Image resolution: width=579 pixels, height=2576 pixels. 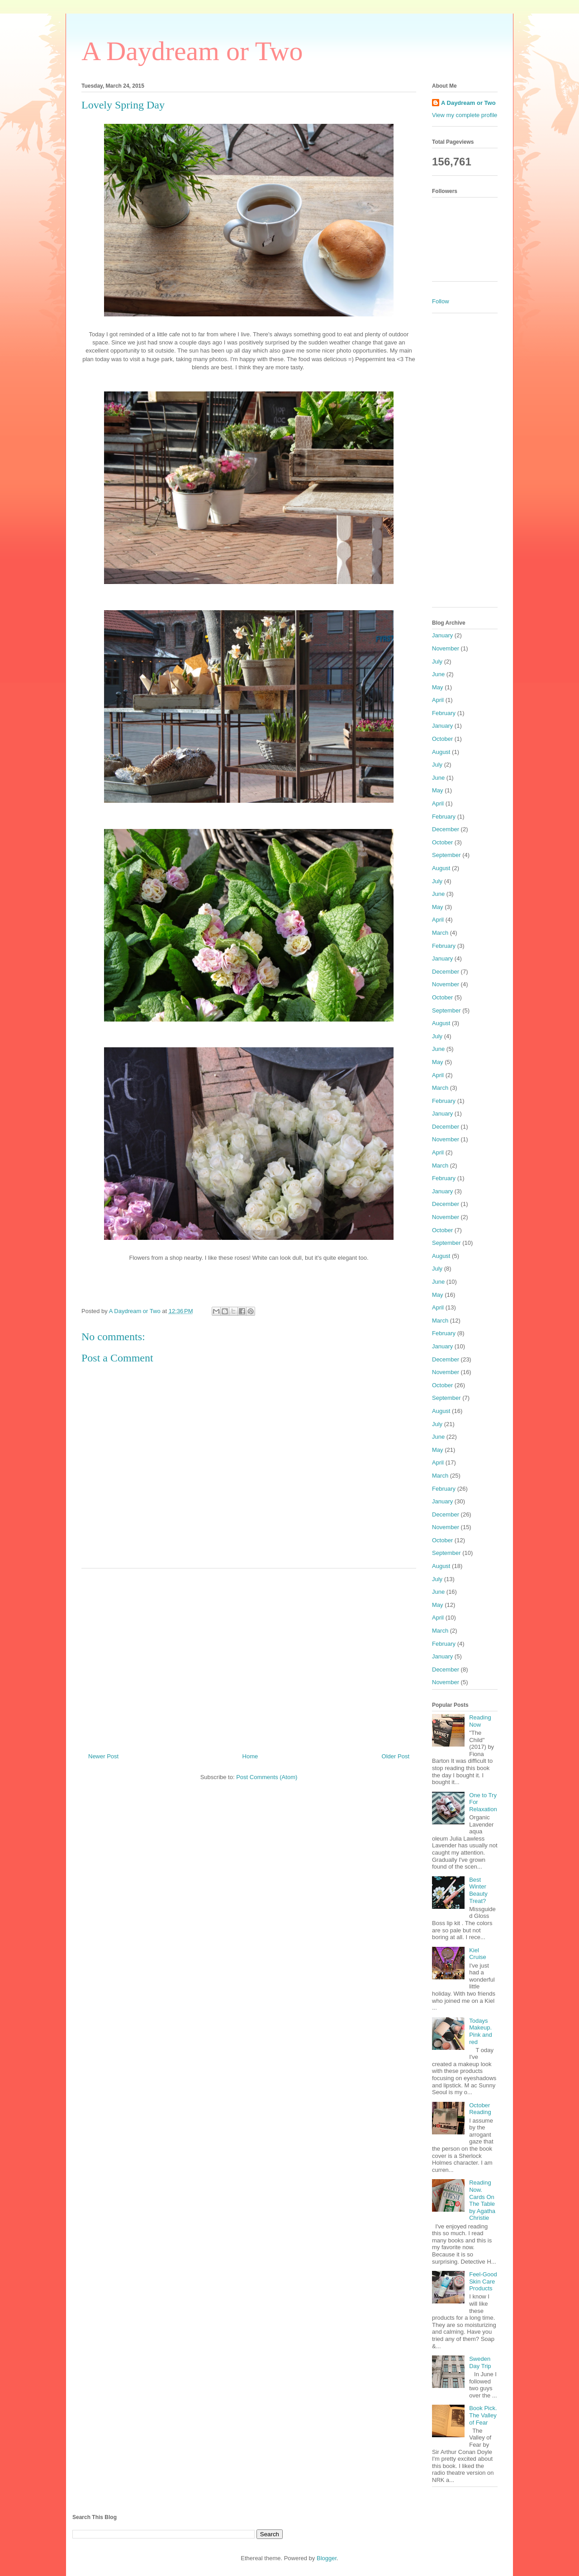 I want to click on October, so click(x=442, y=738).